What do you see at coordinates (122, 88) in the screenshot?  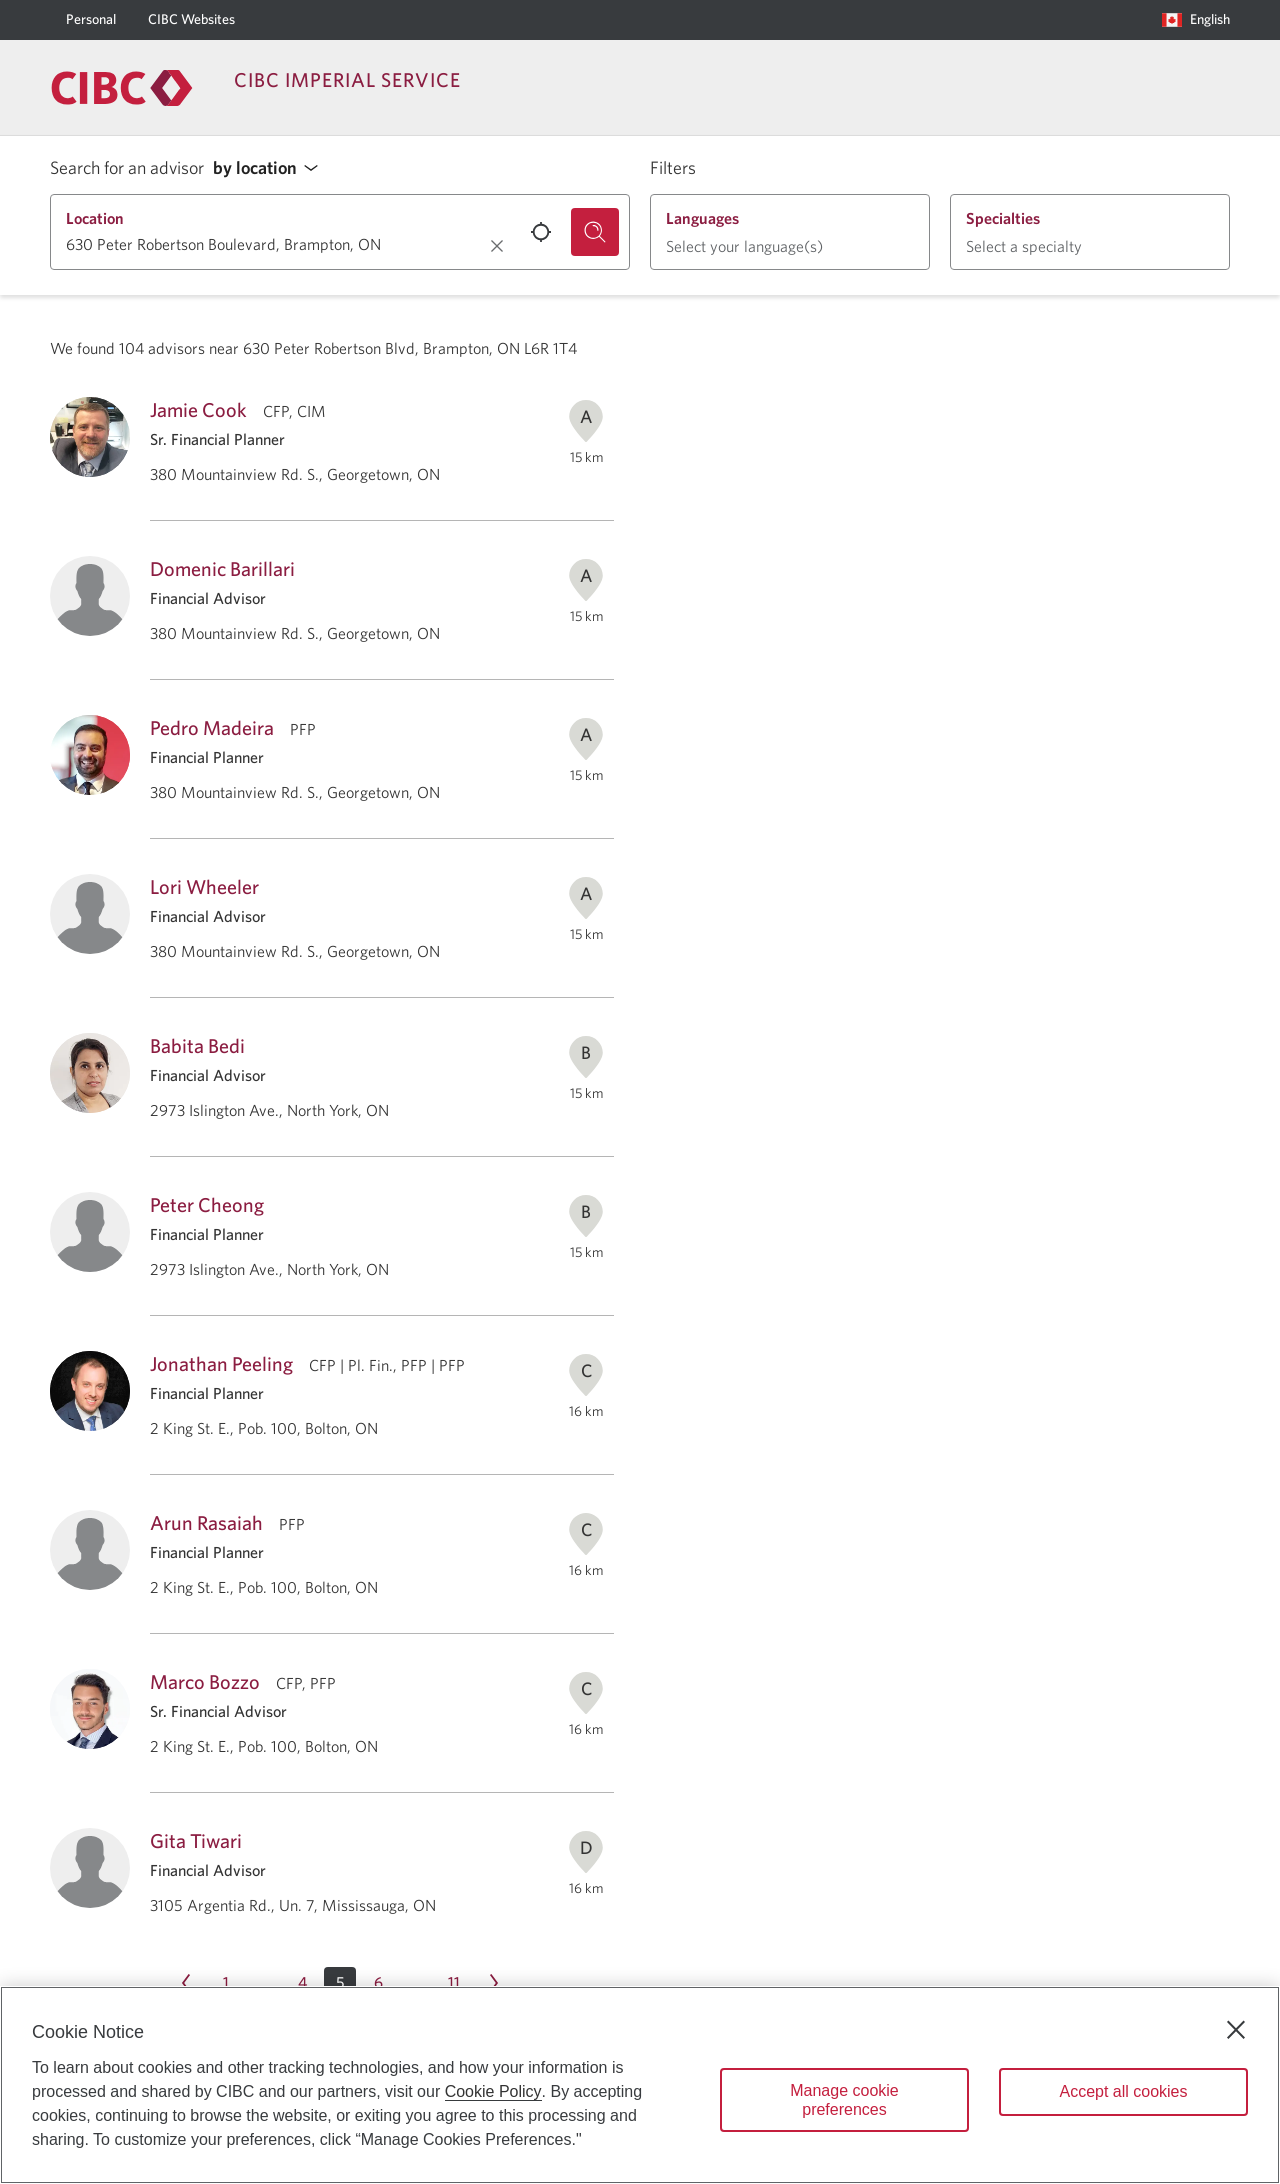 I see `[Return to Imperial Service.]` at bounding box center [122, 88].